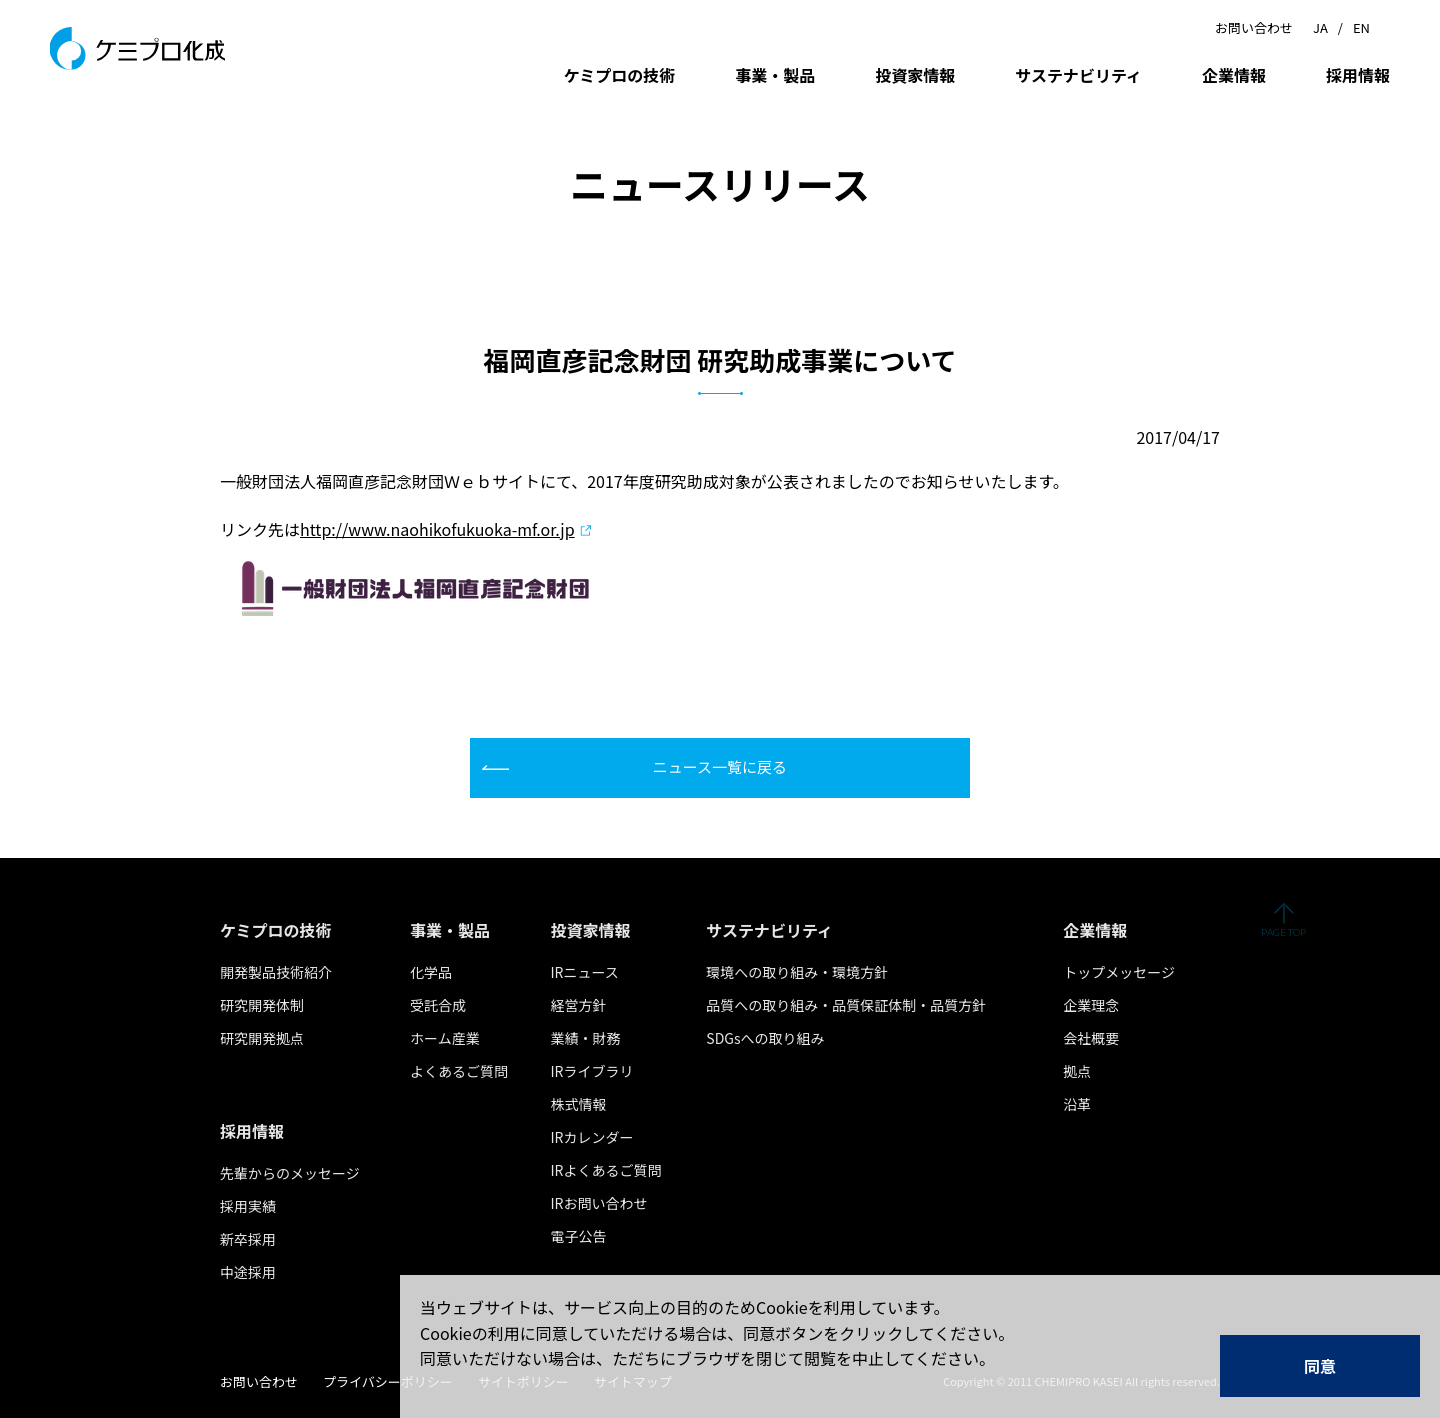  What do you see at coordinates (388, 1381) in the screenshot?
I see `プライバシーポリシー` at bounding box center [388, 1381].